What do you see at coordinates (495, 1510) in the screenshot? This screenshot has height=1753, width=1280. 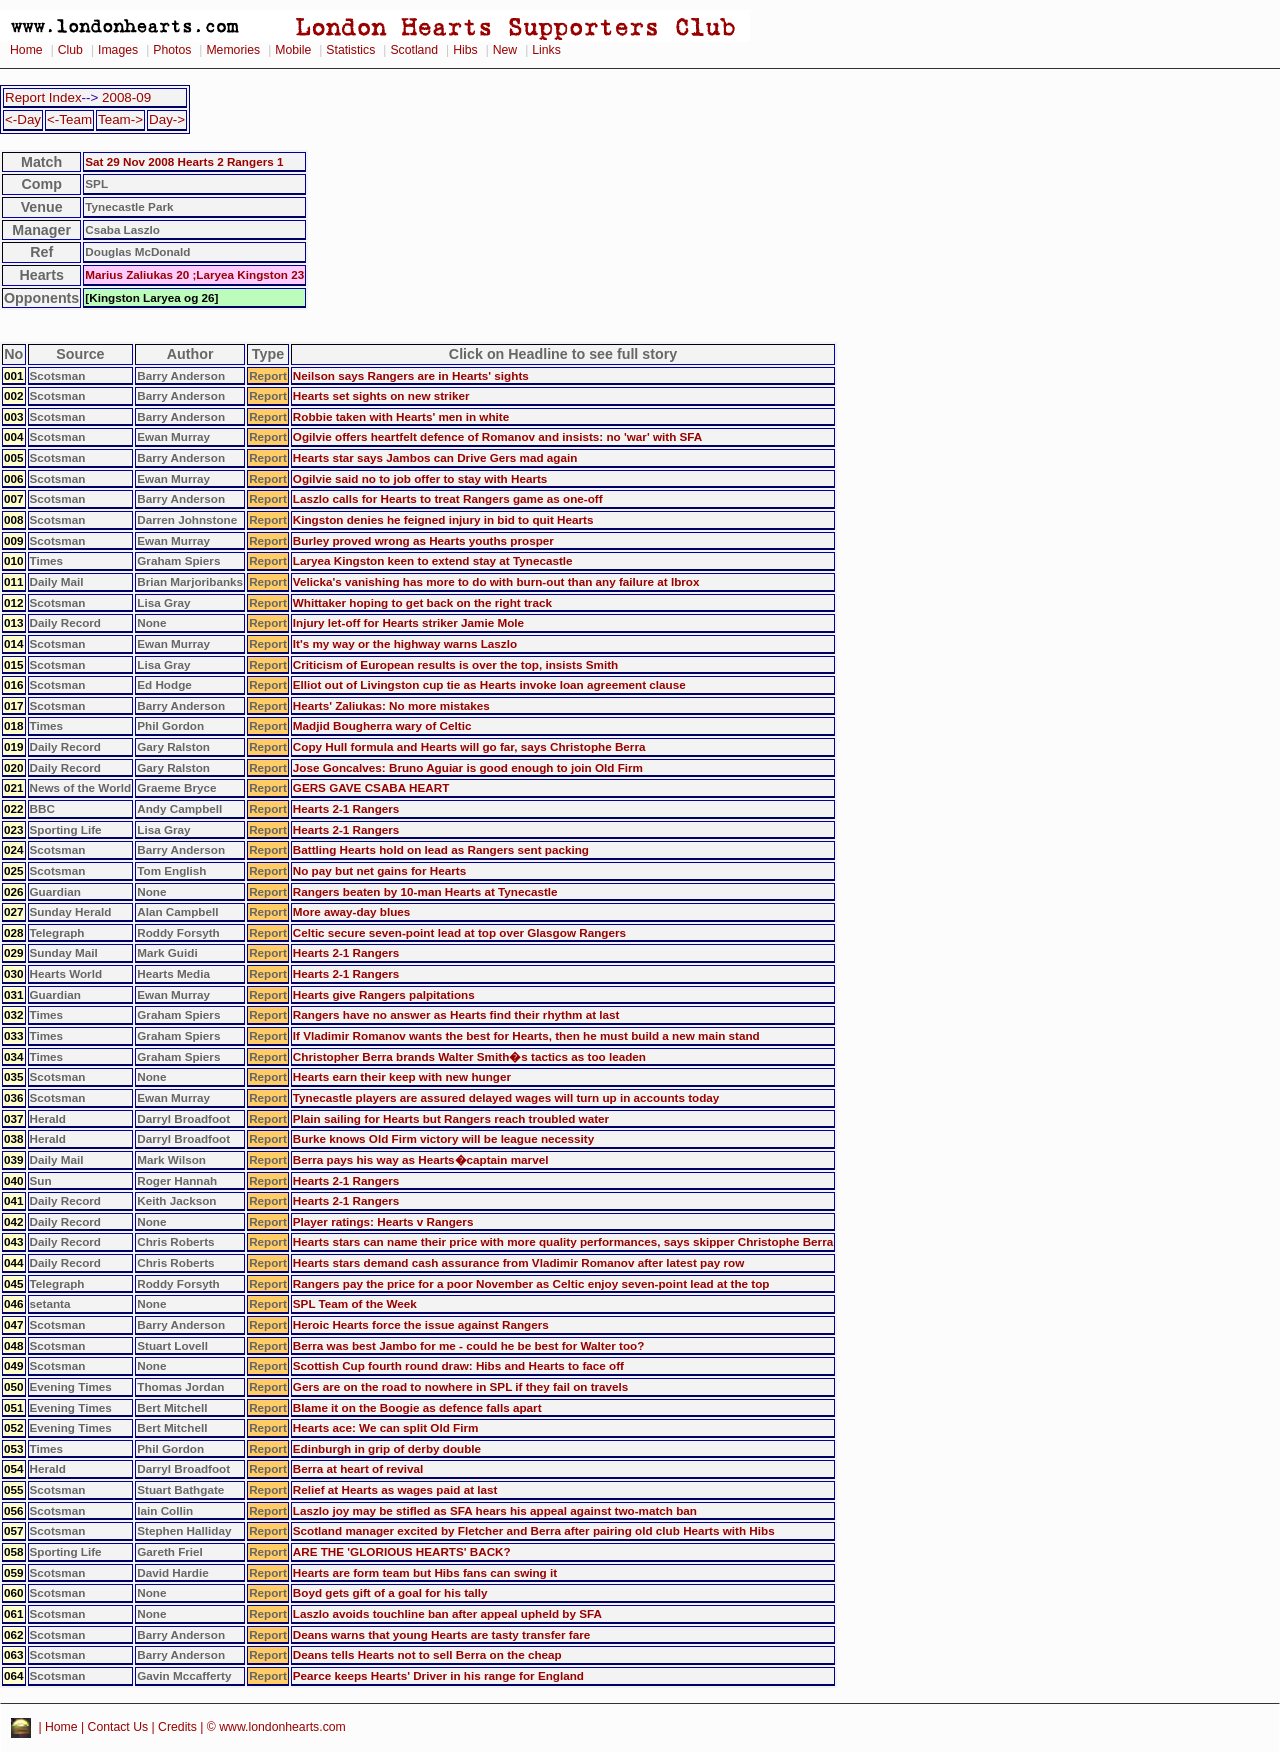 I see `Laszlo joy may be stifled as SFA hears his appeal against two-match ban` at bounding box center [495, 1510].